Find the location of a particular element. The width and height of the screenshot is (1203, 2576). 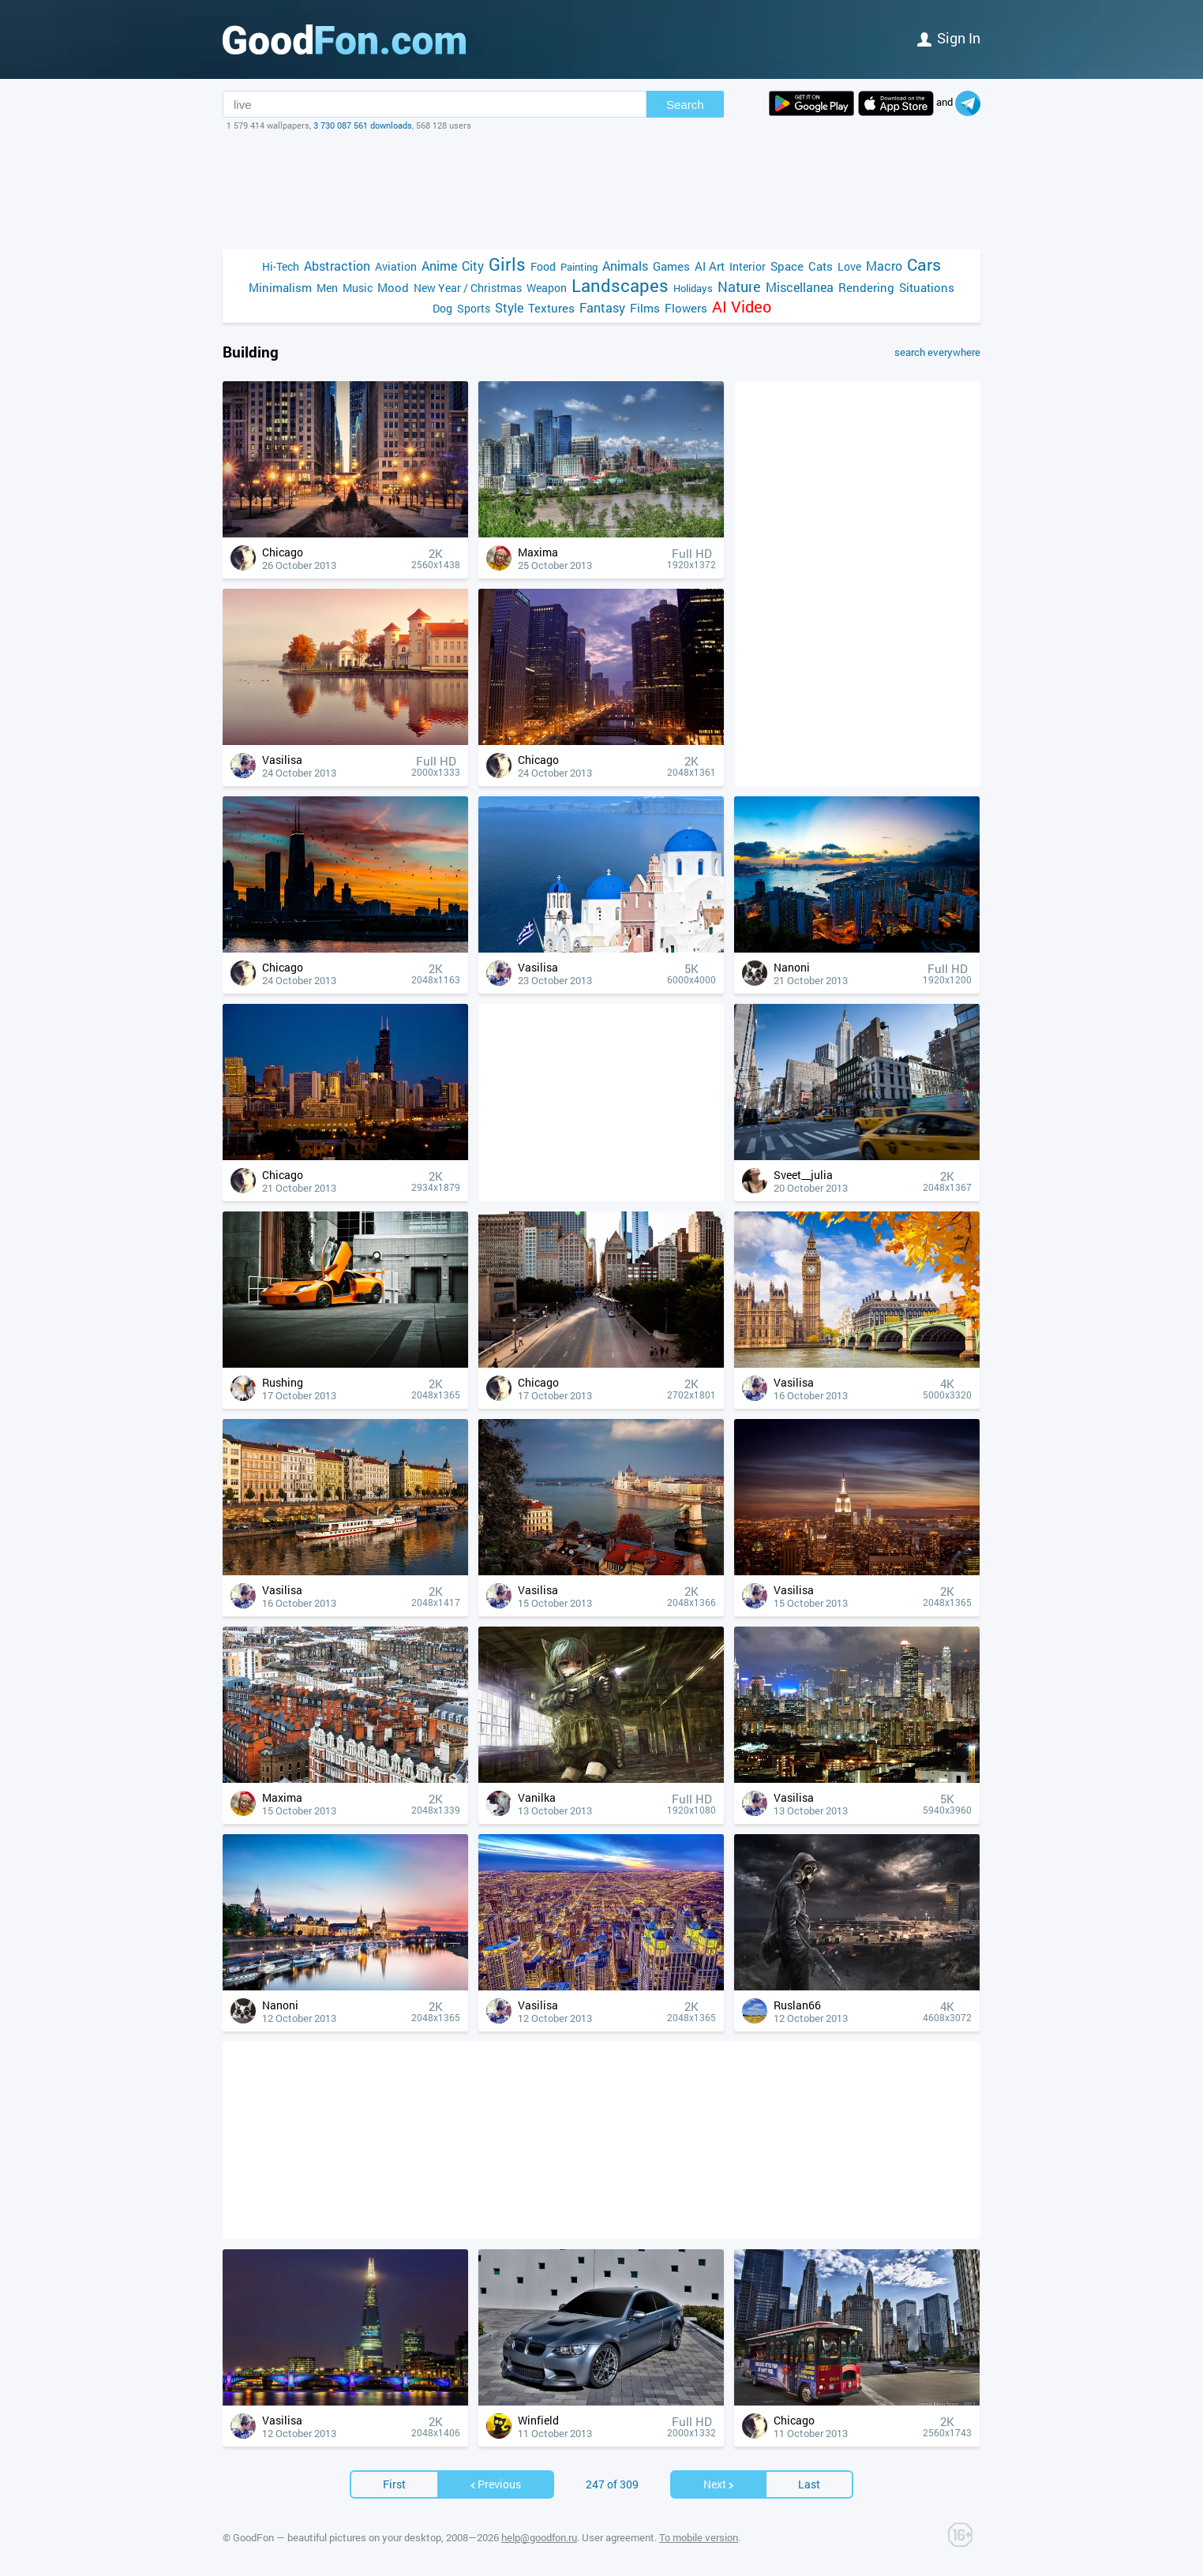

3 730 087 561 downloads is located at coordinates (362, 125).